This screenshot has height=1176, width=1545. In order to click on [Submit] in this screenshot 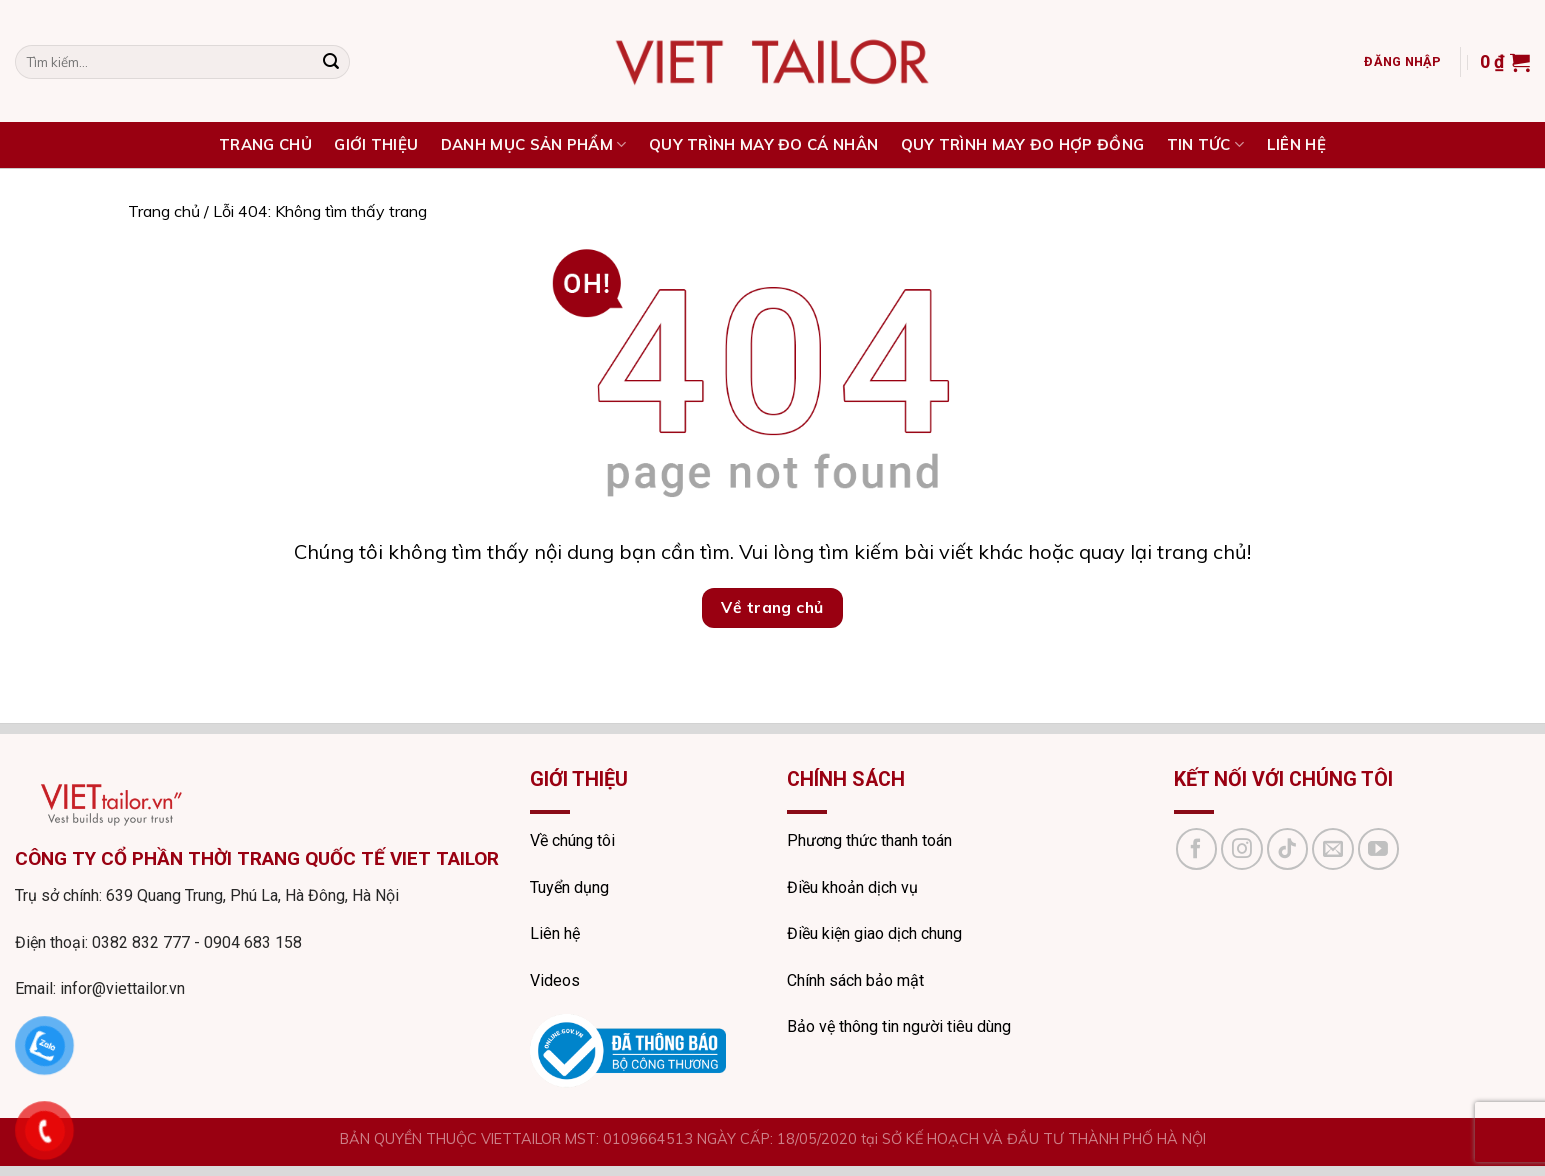, I will do `click(331, 62)`.